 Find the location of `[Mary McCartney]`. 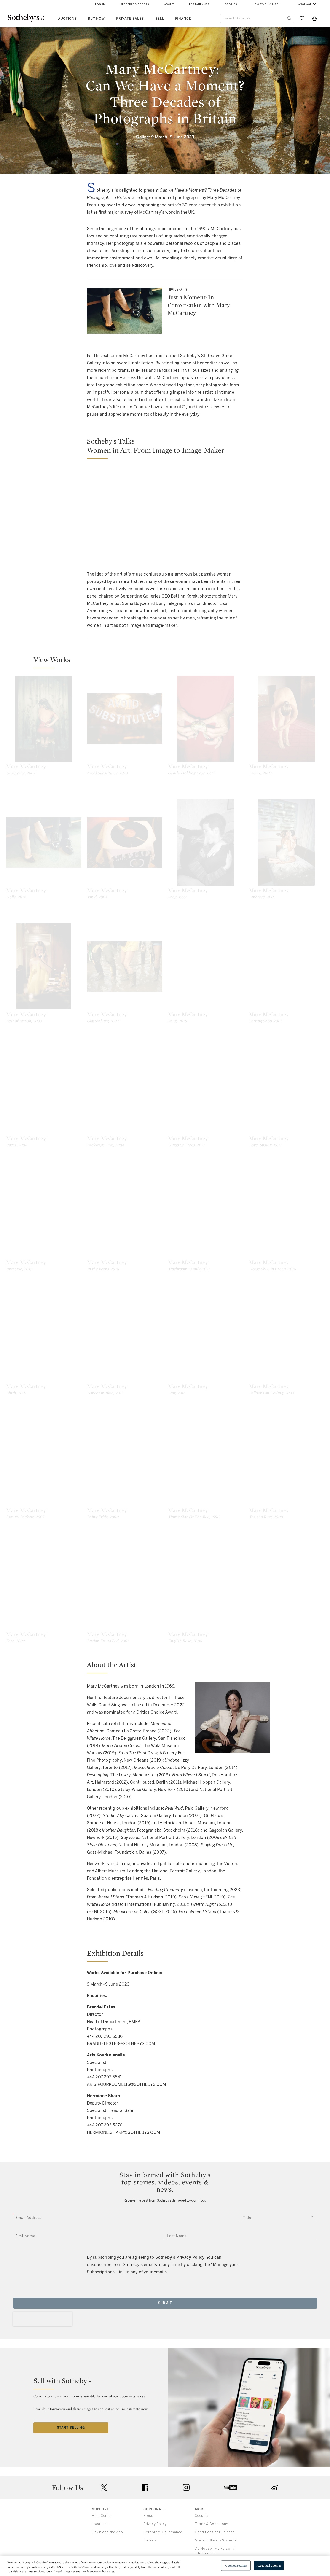

[Mary McCartney] is located at coordinates (43, 719).